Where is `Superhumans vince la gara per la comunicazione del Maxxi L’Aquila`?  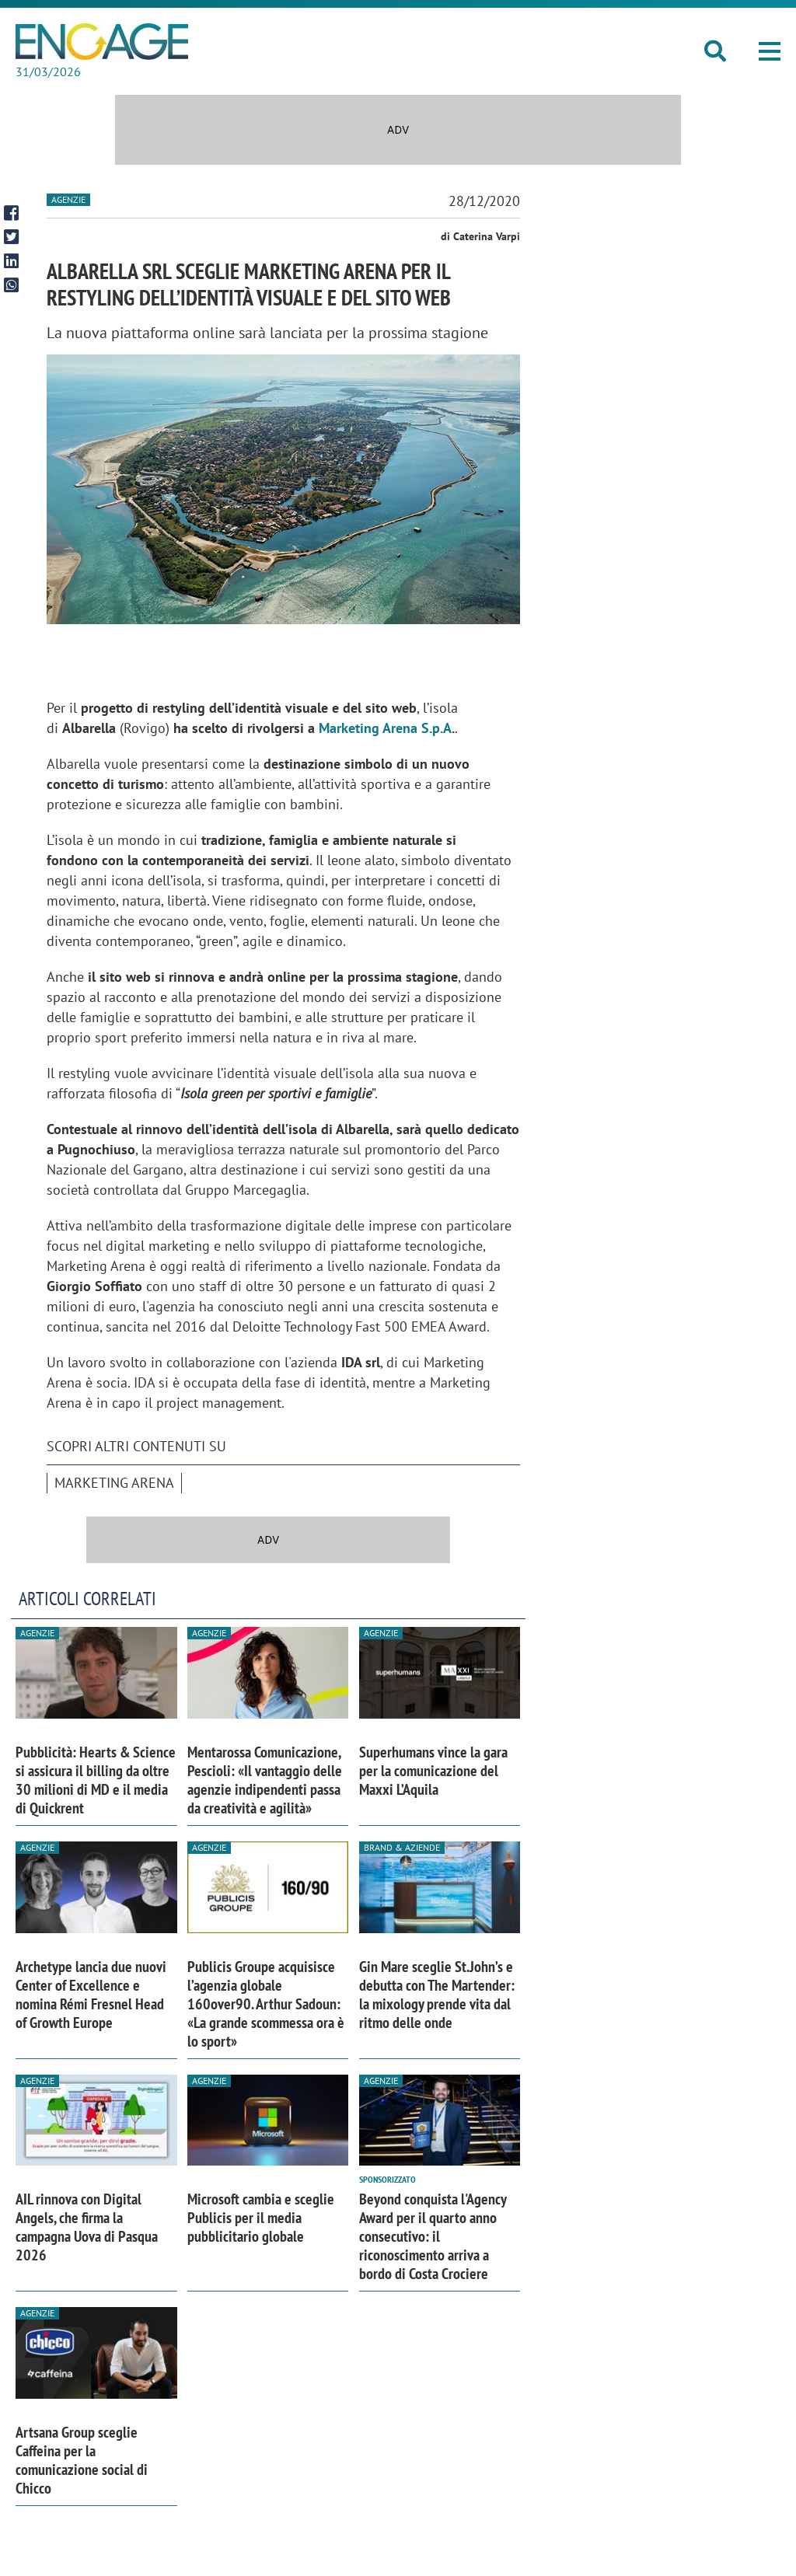
Superhumans vince la gara per la comunicazione del Maxxi L’Aquila is located at coordinates (433, 1771).